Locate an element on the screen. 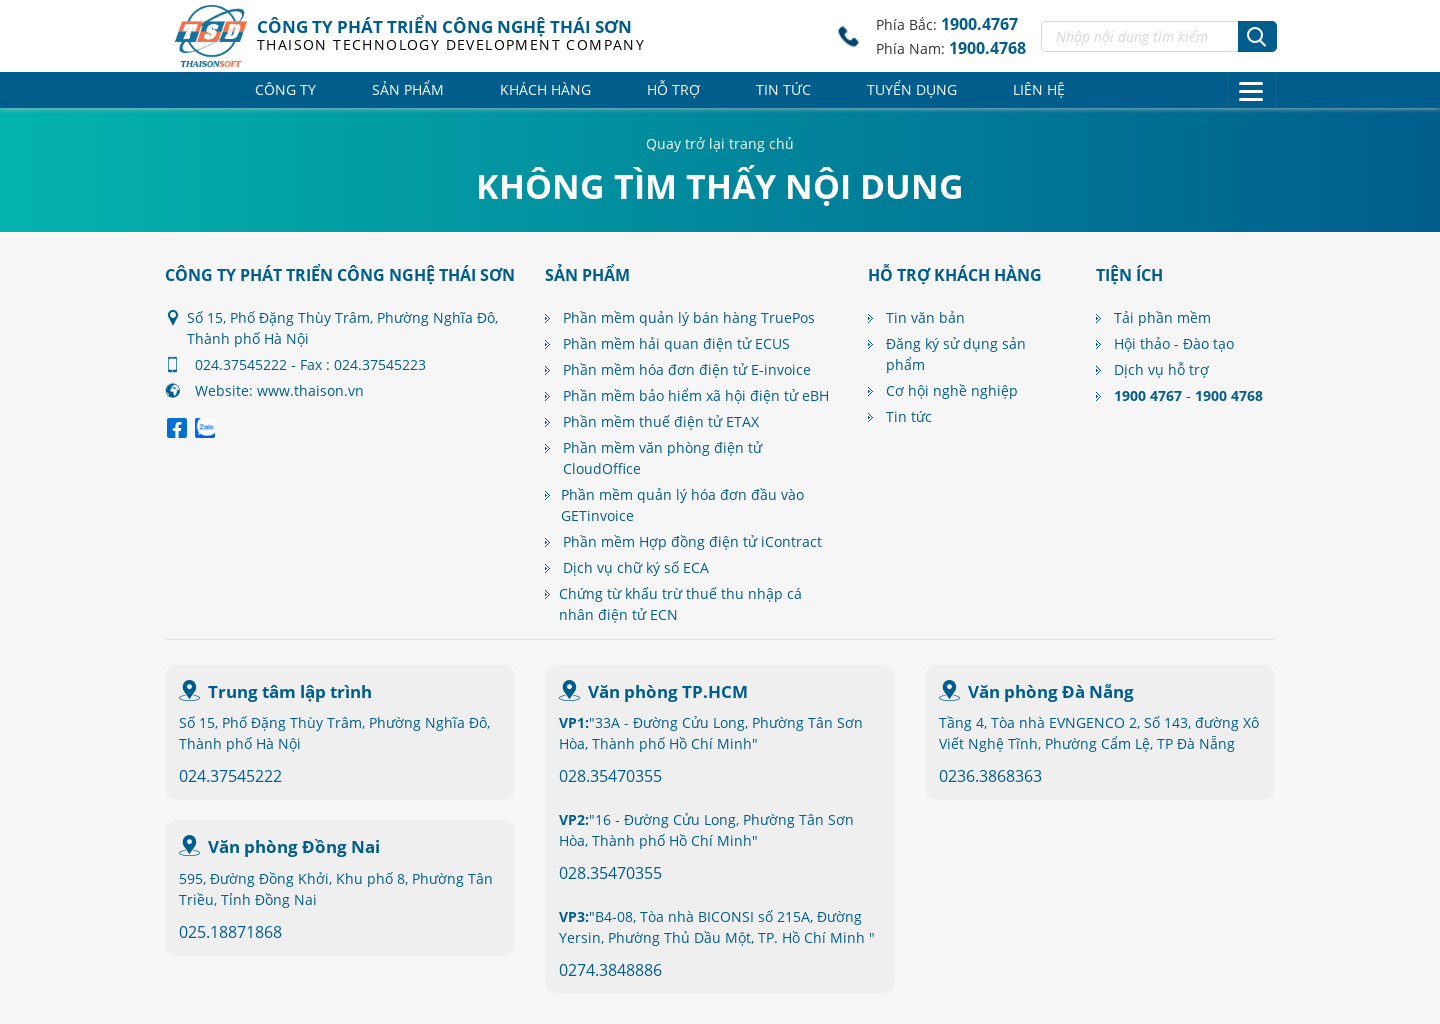  Khách hàng is located at coordinates (545, 89).